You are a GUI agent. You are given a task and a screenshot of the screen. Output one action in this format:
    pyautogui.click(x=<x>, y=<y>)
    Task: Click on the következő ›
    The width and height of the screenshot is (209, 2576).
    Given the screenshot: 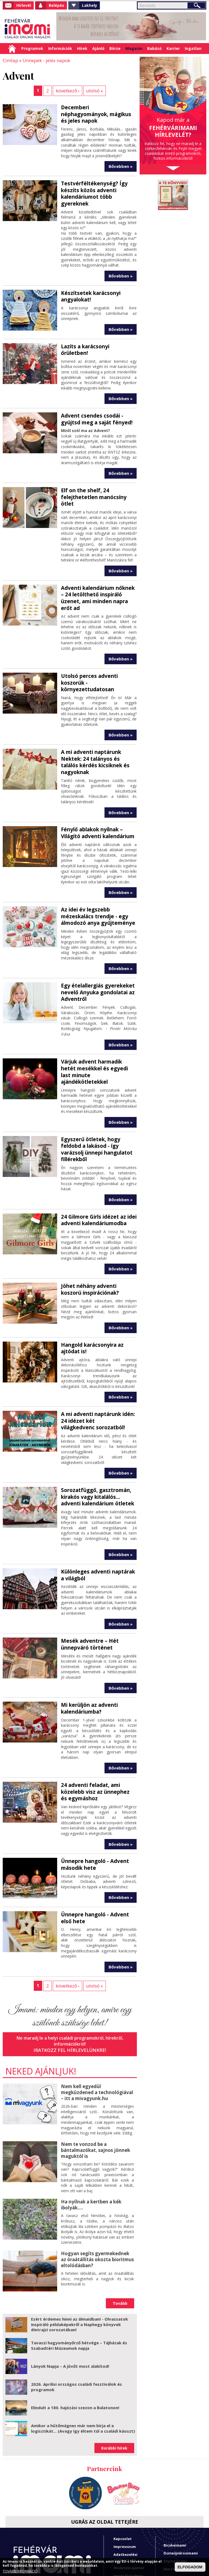 What is the action you would take?
    pyautogui.click(x=67, y=90)
    